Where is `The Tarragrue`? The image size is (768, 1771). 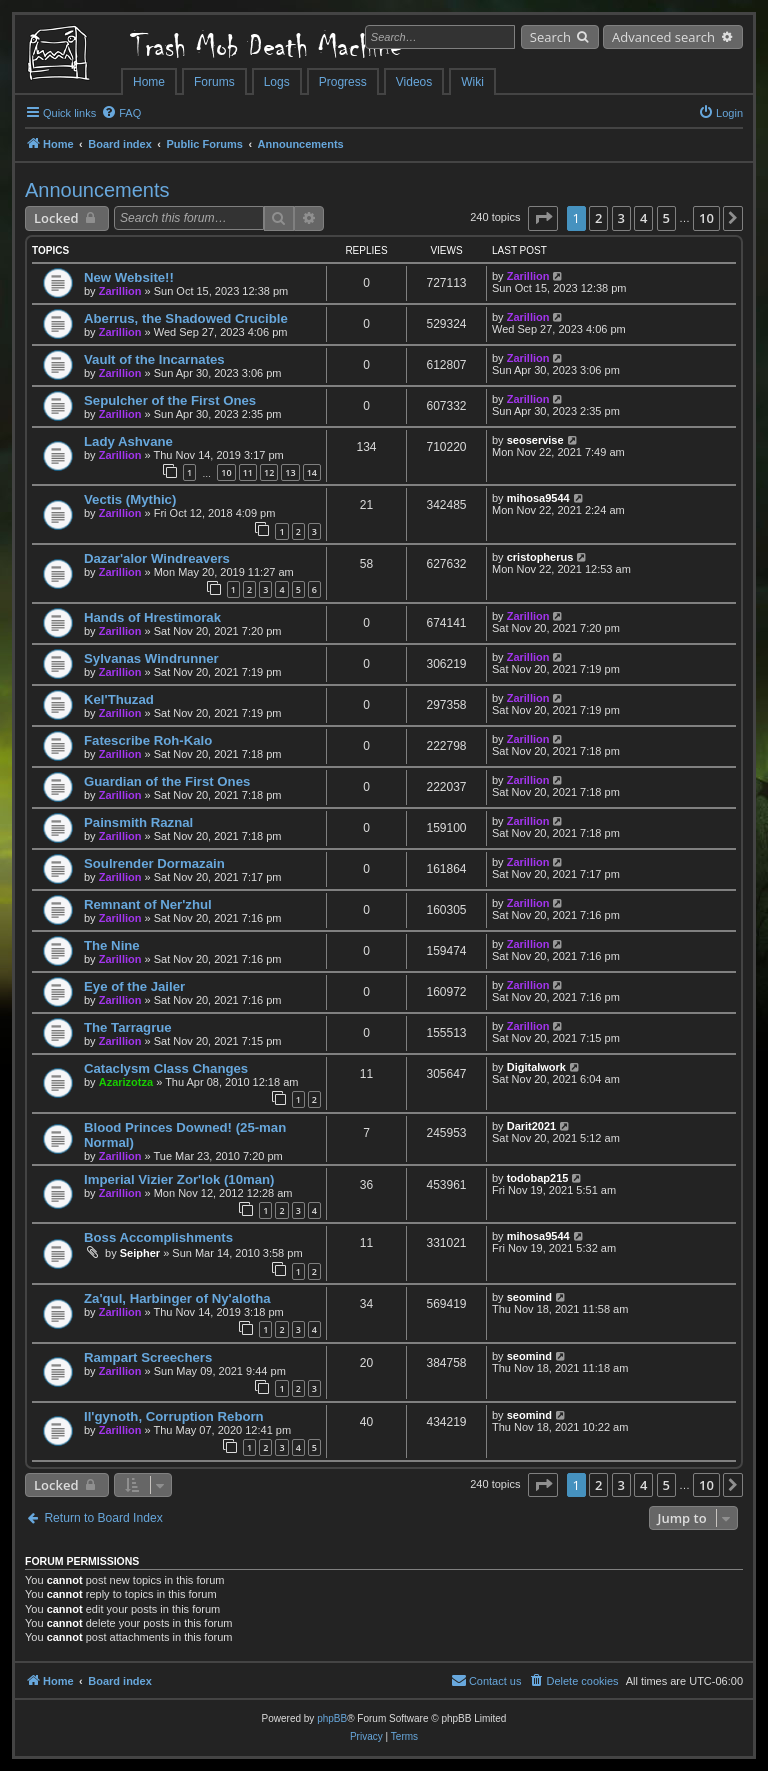 The Tarragrue is located at coordinates (128, 1027).